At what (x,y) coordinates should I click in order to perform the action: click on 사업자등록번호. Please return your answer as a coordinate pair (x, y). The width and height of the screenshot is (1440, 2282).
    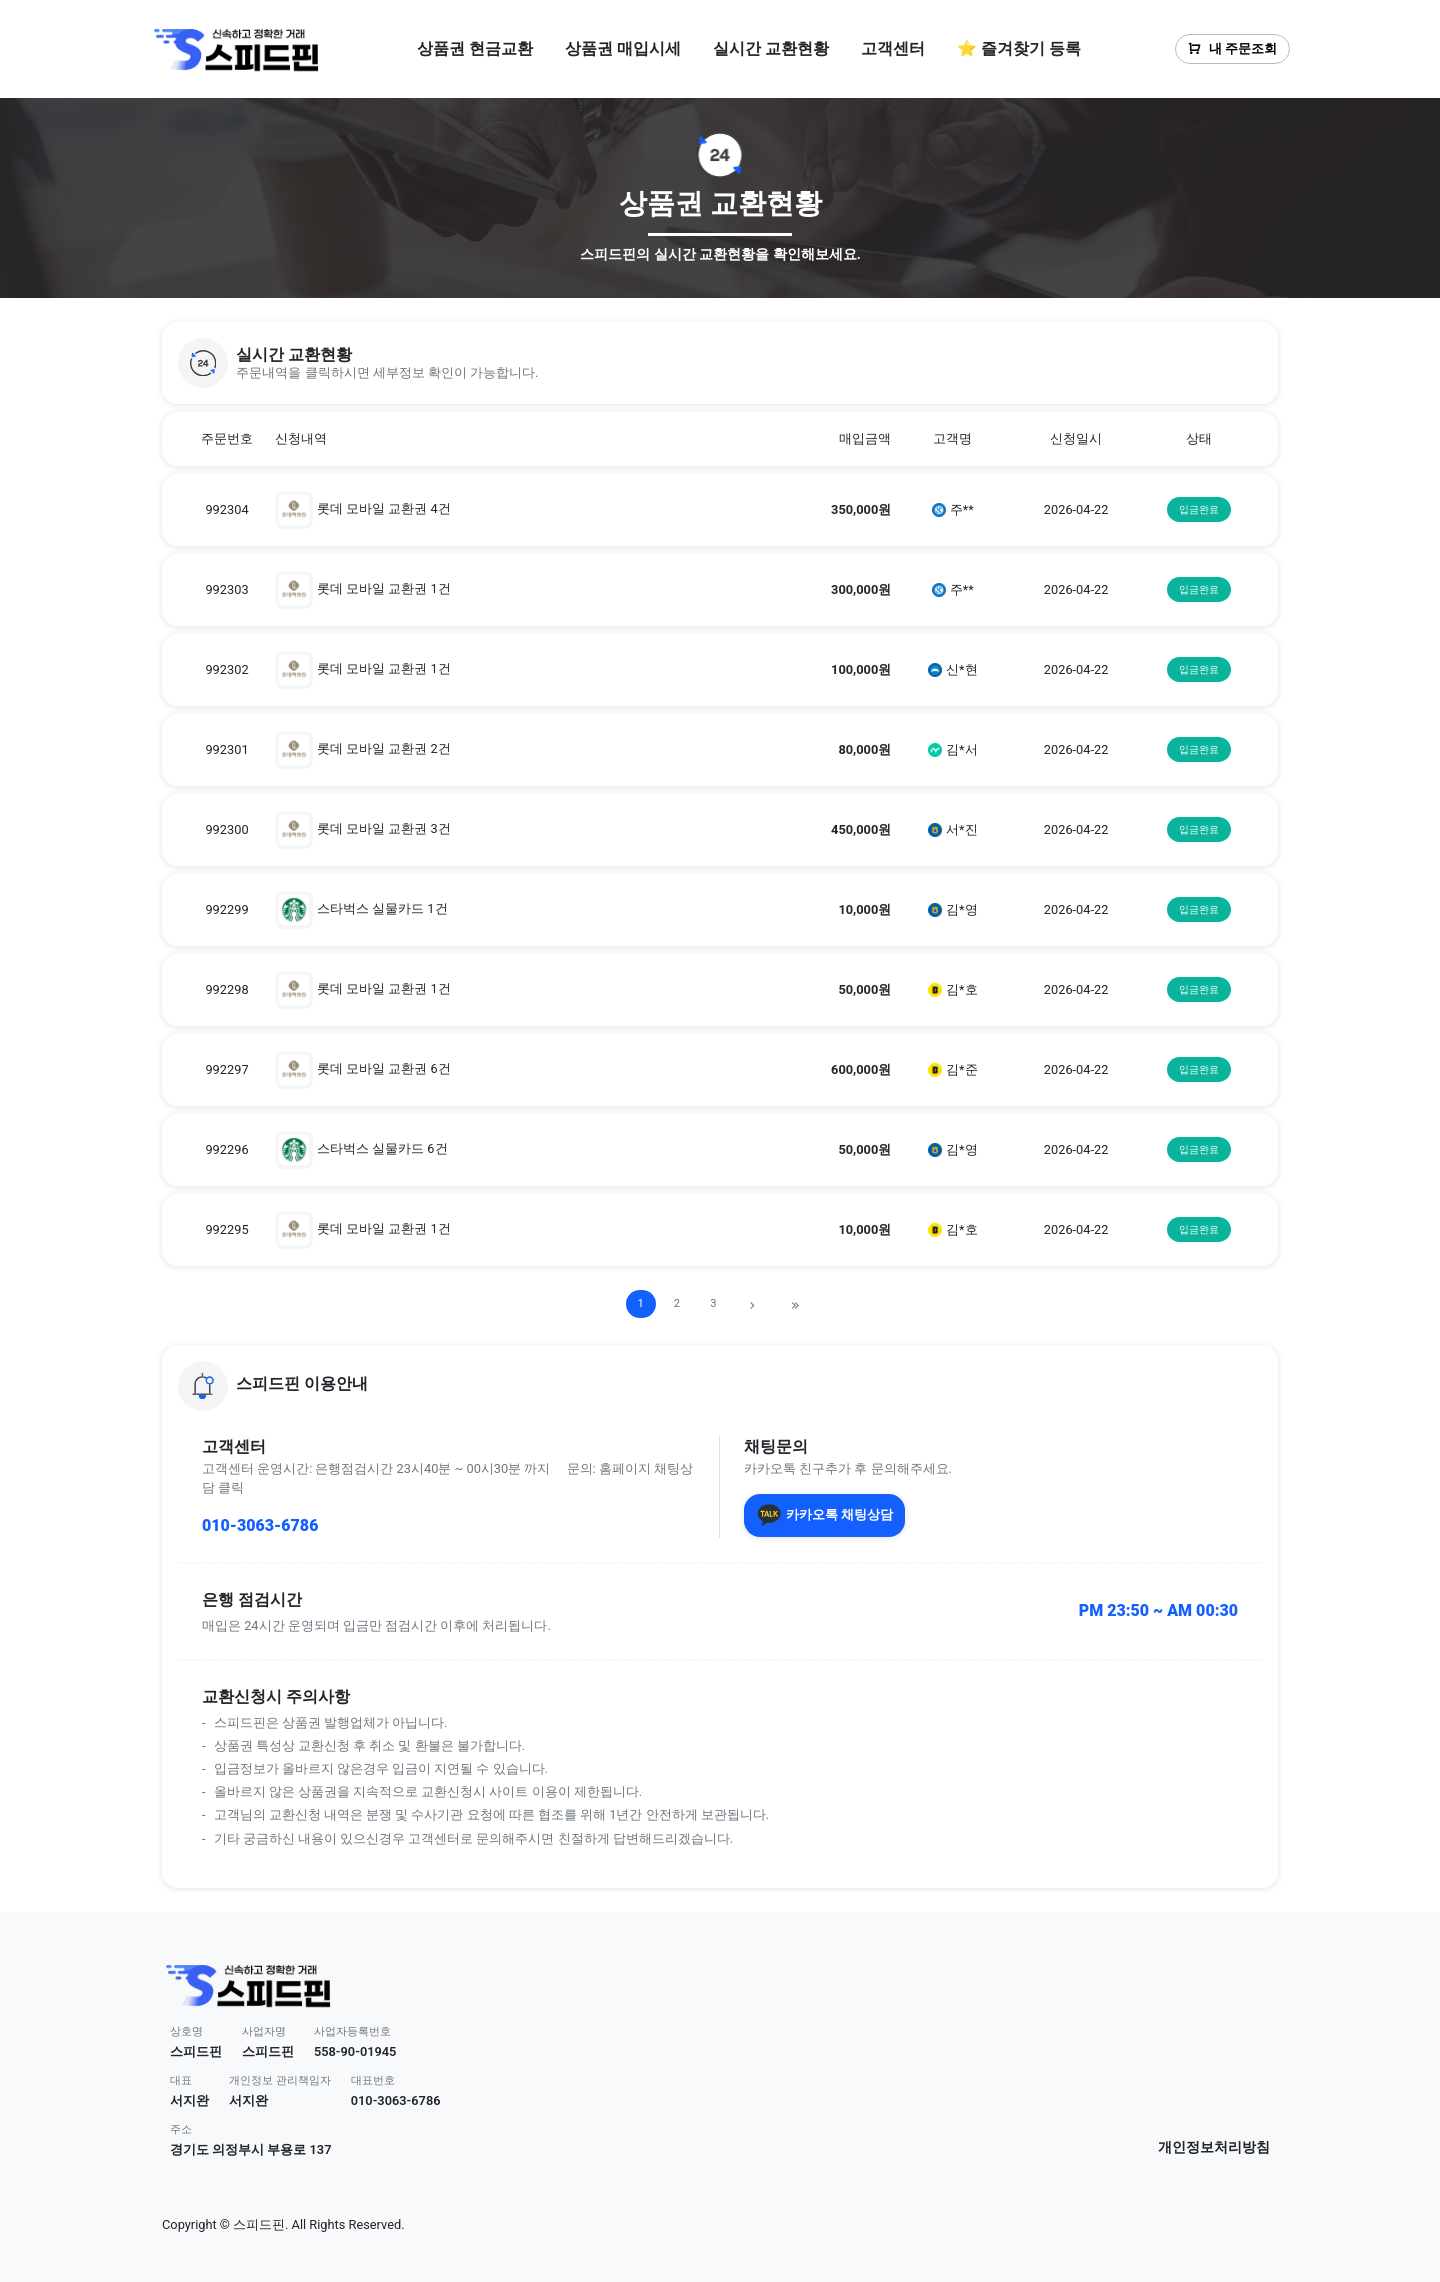
    Looking at the image, I should click on (352, 2031).